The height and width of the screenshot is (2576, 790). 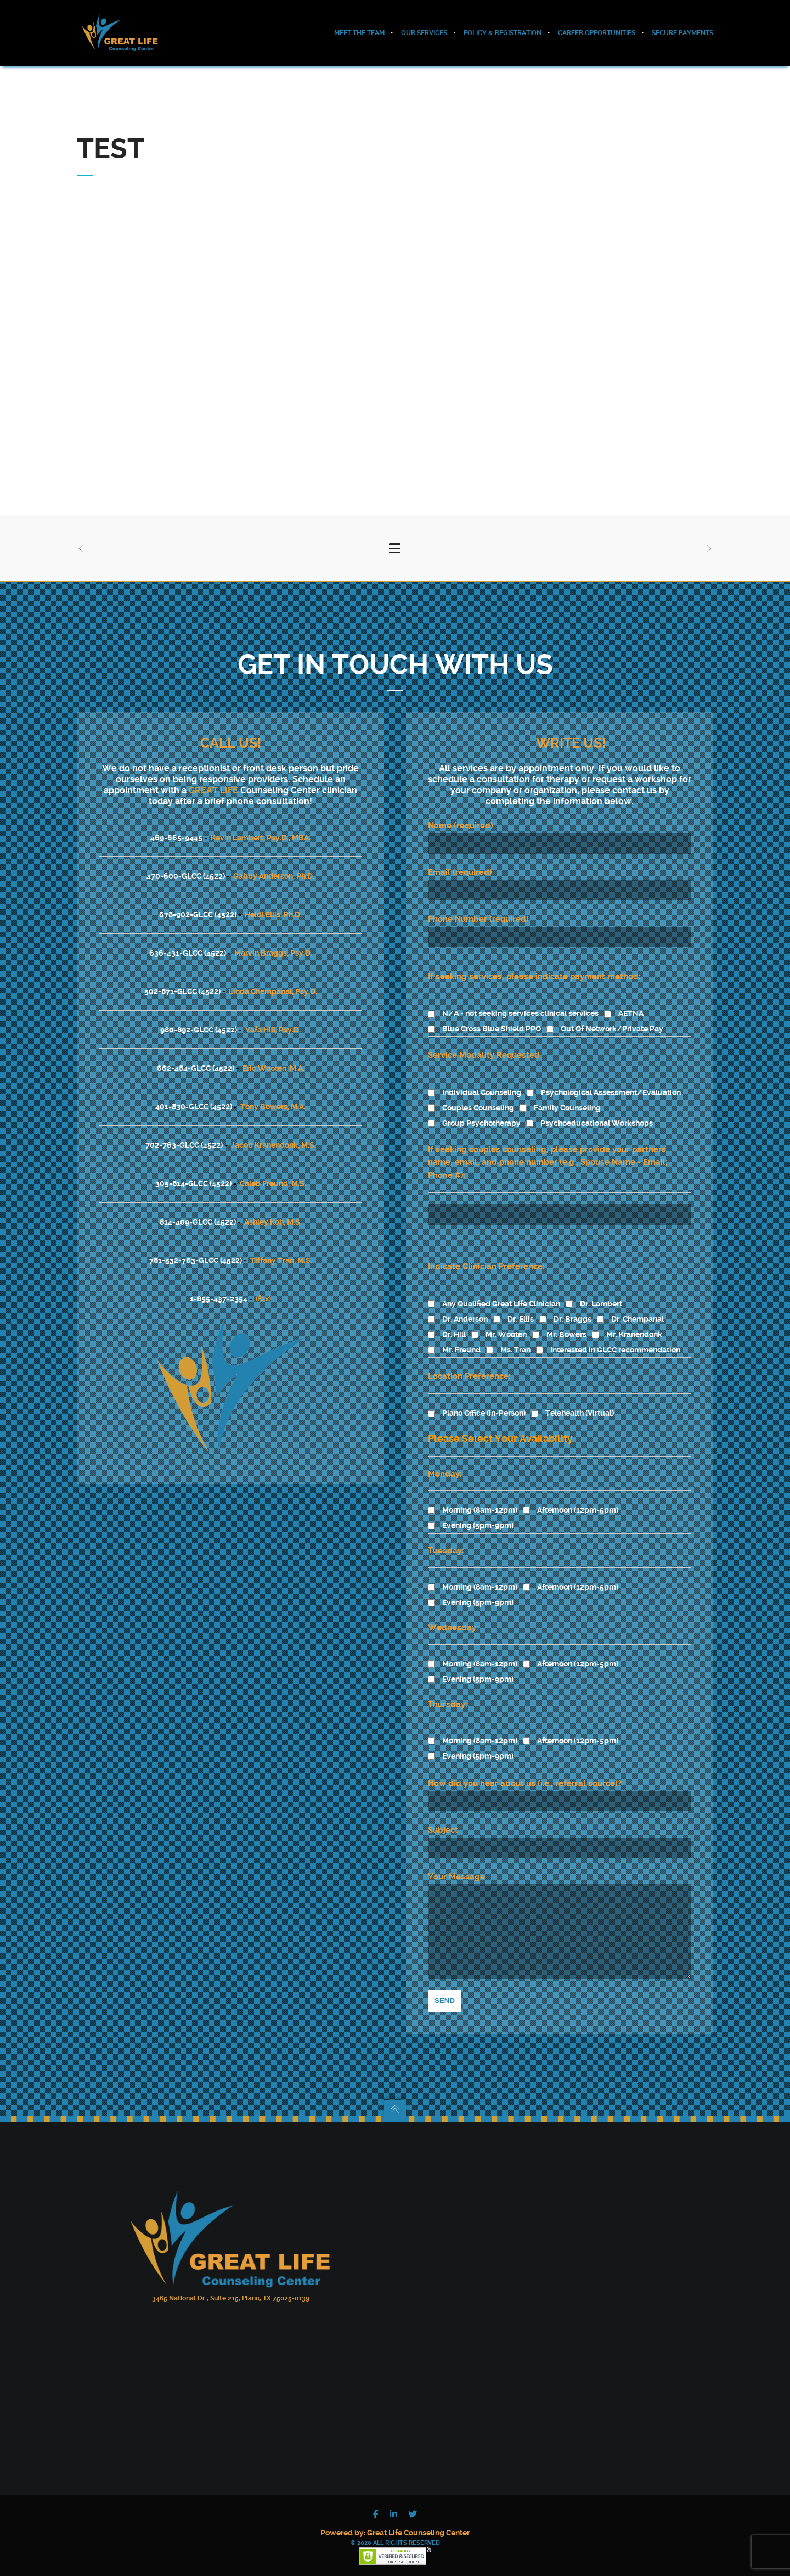 I want to click on Name (required), so click(x=559, y=820).